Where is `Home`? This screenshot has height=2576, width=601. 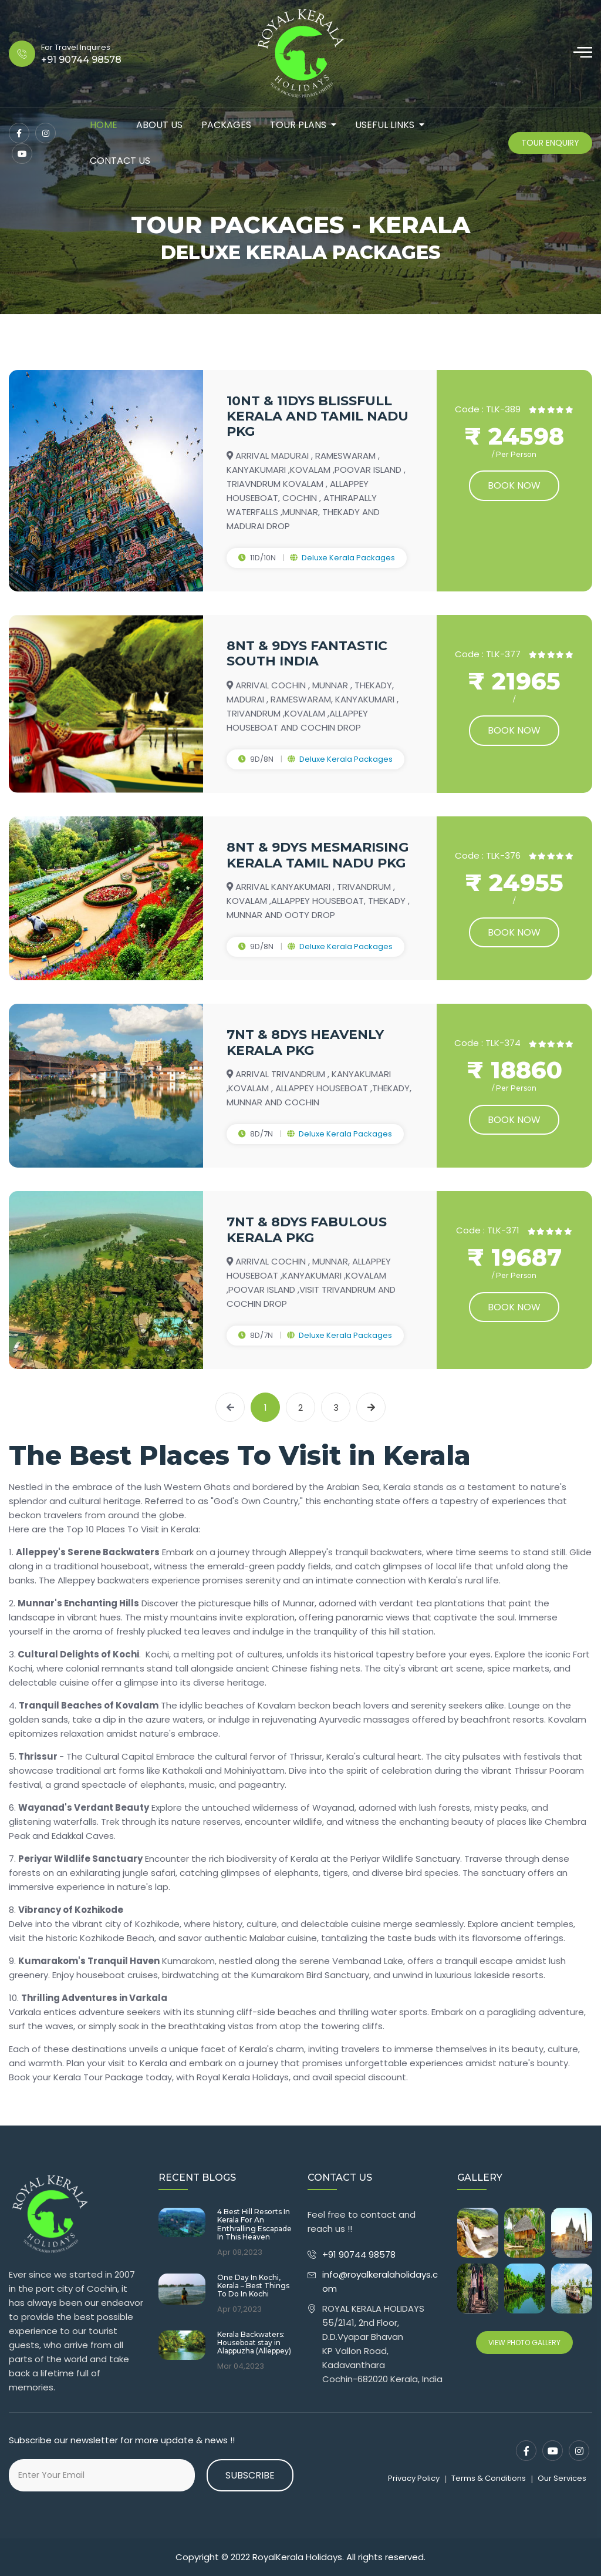
Home is located at coordinates (103, 125).